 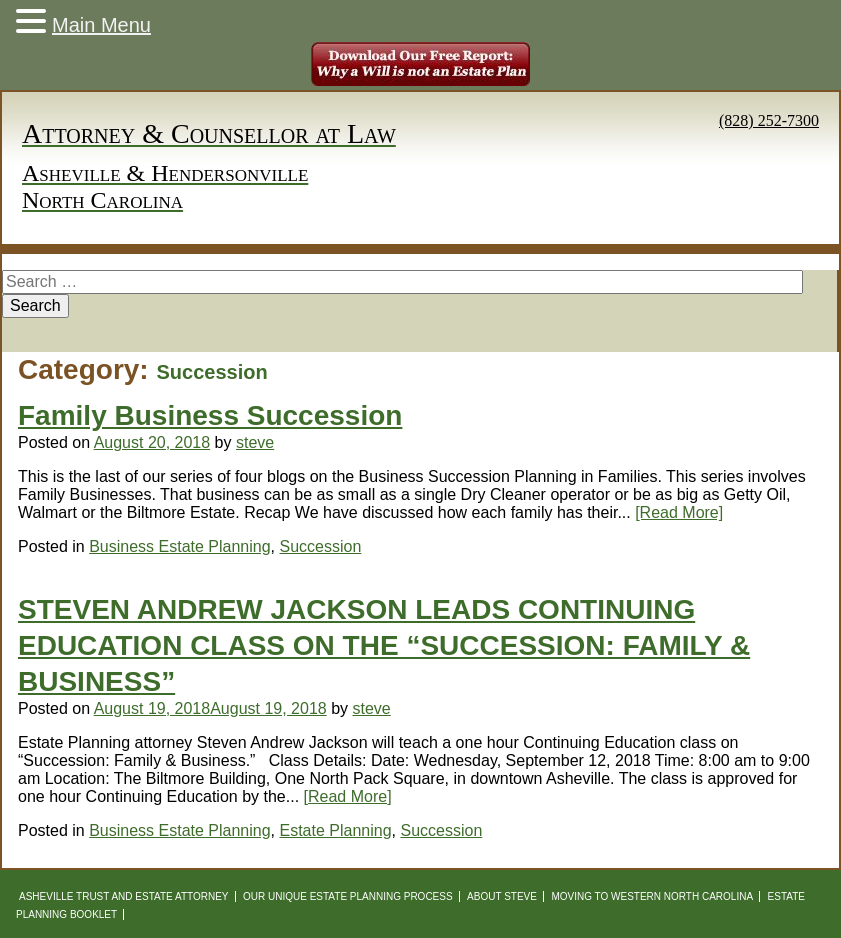 What do you see at coordinates (502, 896) in the screenshot?
I see `About Steve` at bounding box center [502, 896].